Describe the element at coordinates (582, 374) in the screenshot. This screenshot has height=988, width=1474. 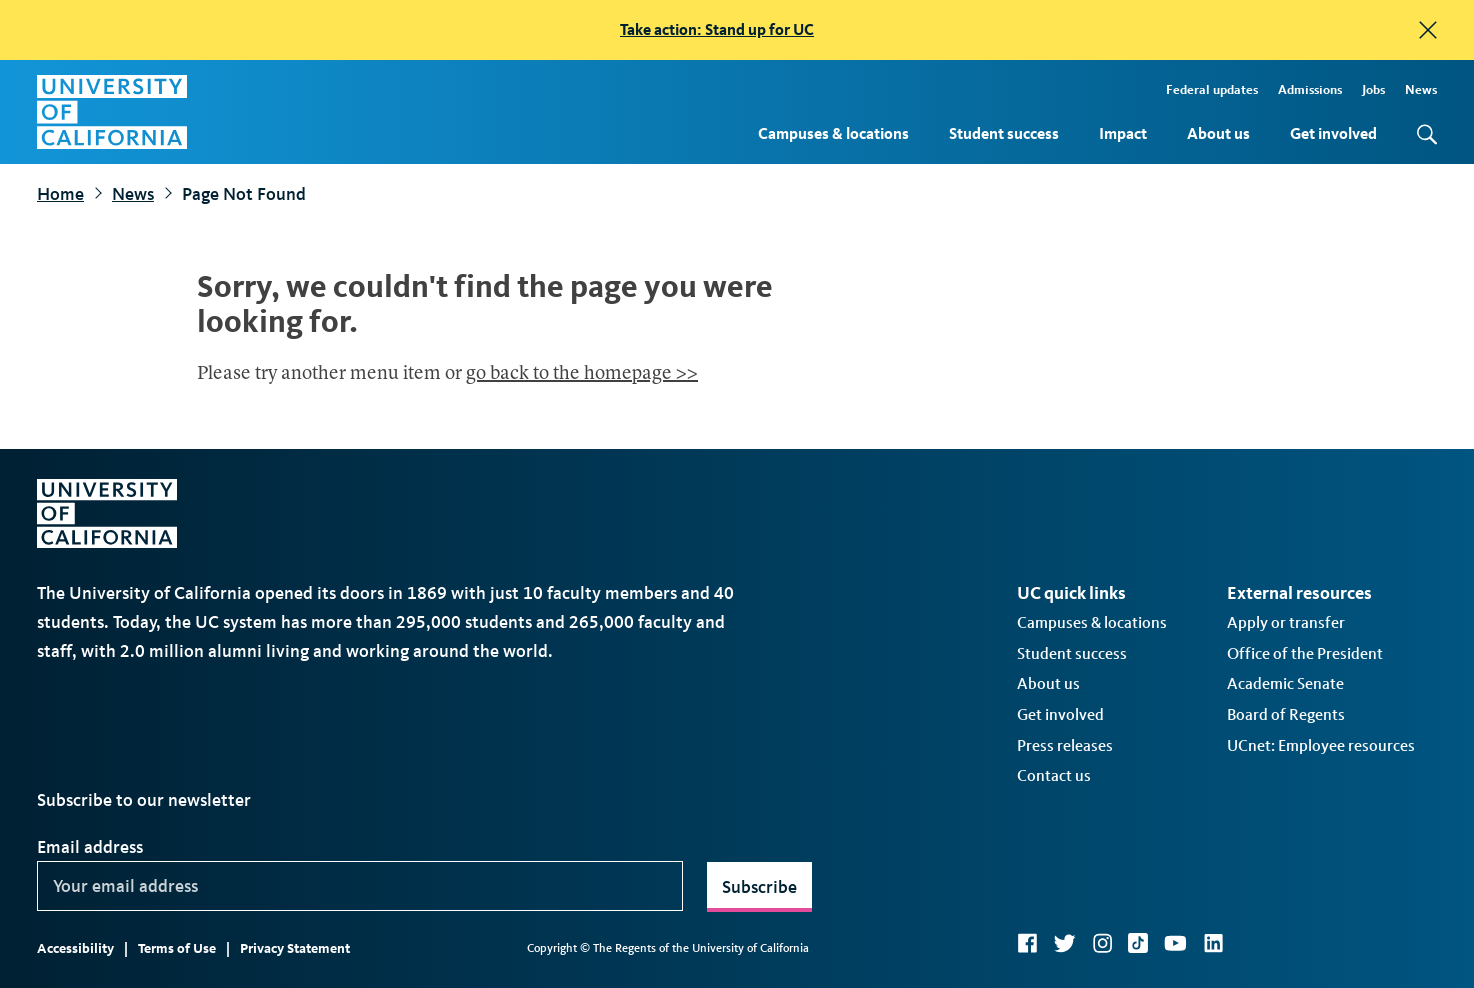
I see `go back to the homepage >>` at that location.